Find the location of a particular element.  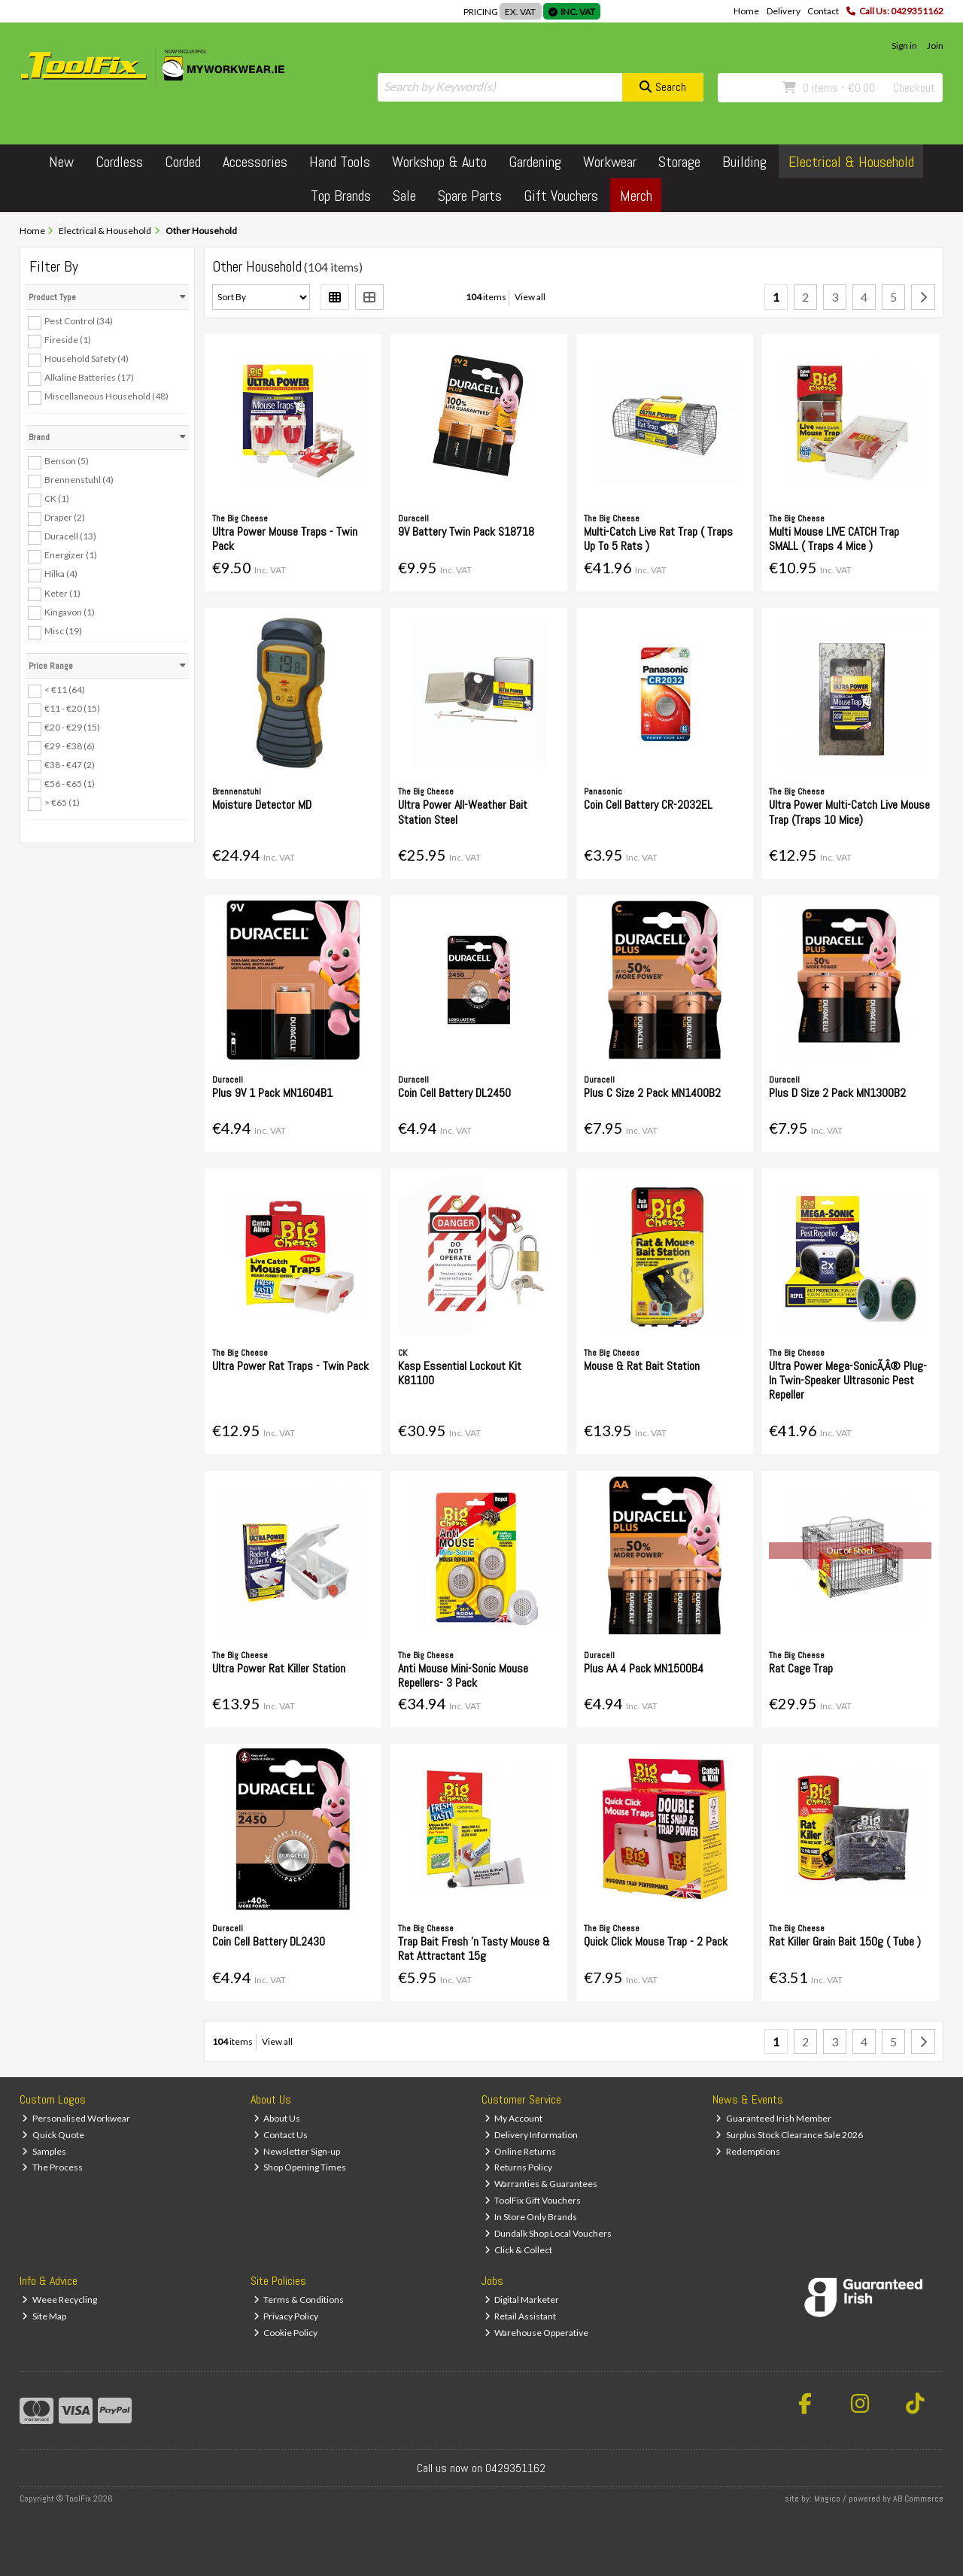

Cordless is located at coordinates (119, 162).